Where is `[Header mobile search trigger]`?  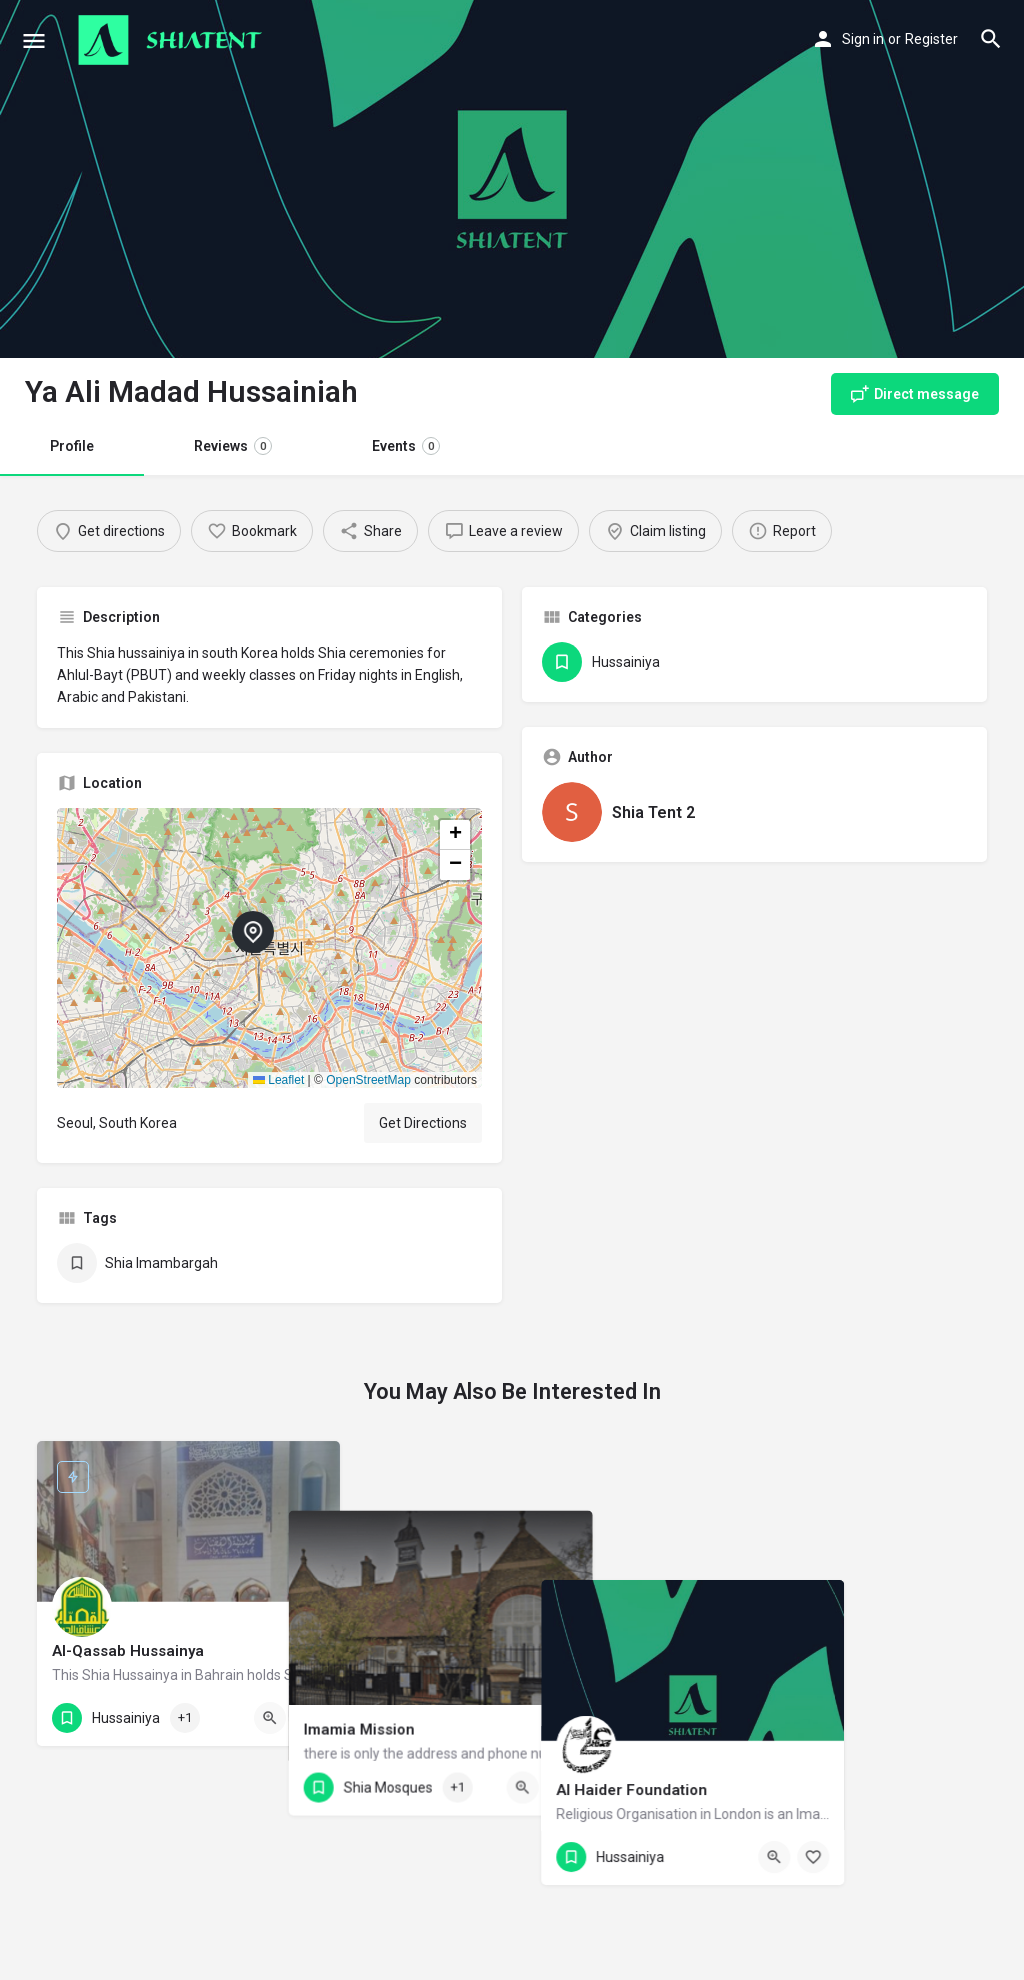 [Header mobile search trigger] is located at coordinates (991, 39).